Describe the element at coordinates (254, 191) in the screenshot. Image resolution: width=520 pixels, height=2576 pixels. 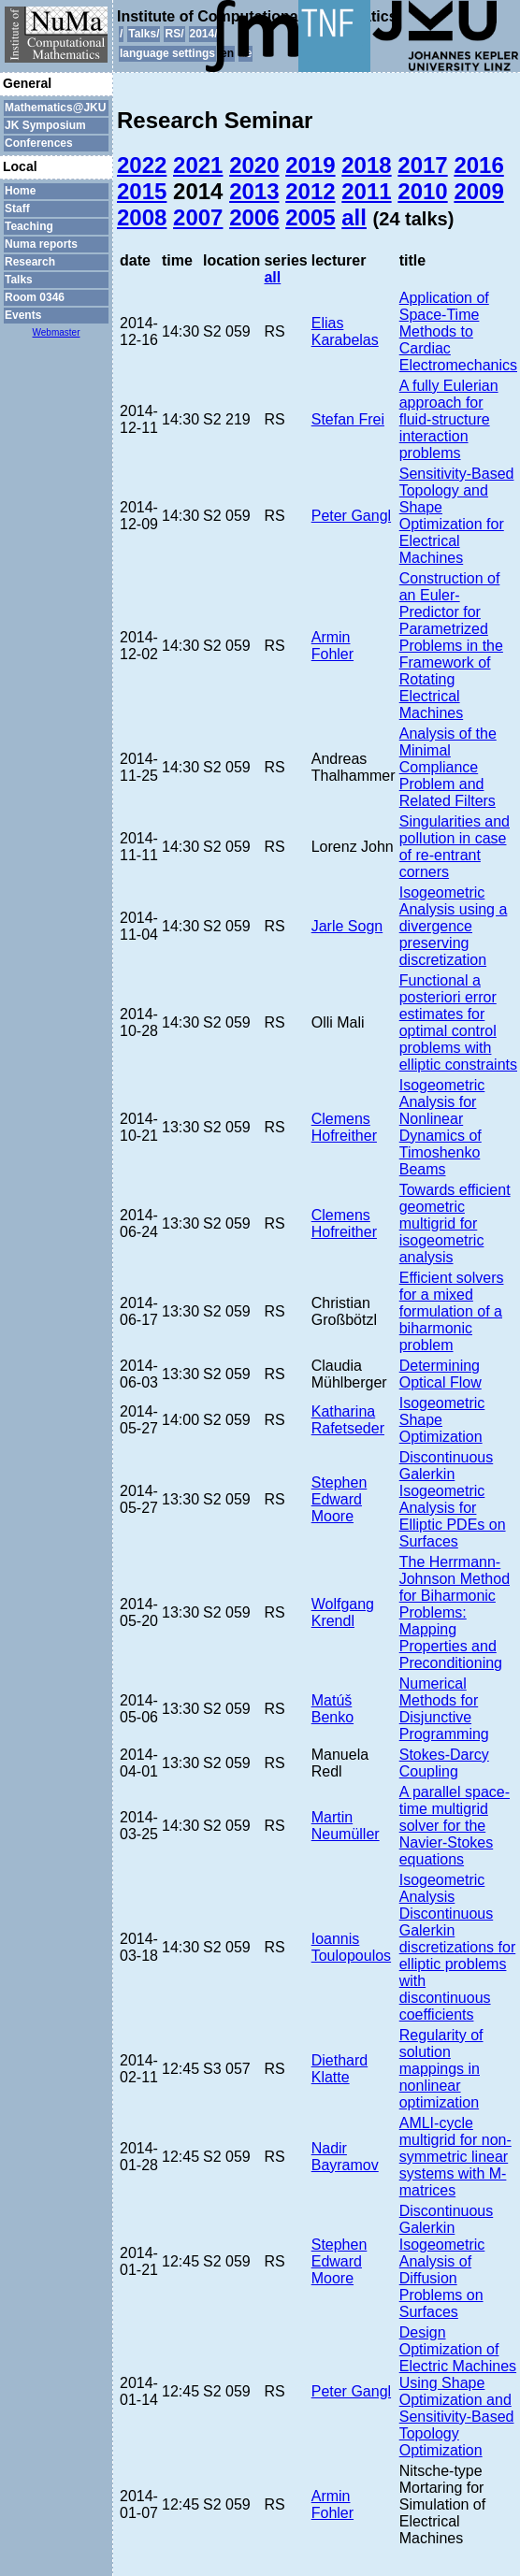
I see `2013` at that location.